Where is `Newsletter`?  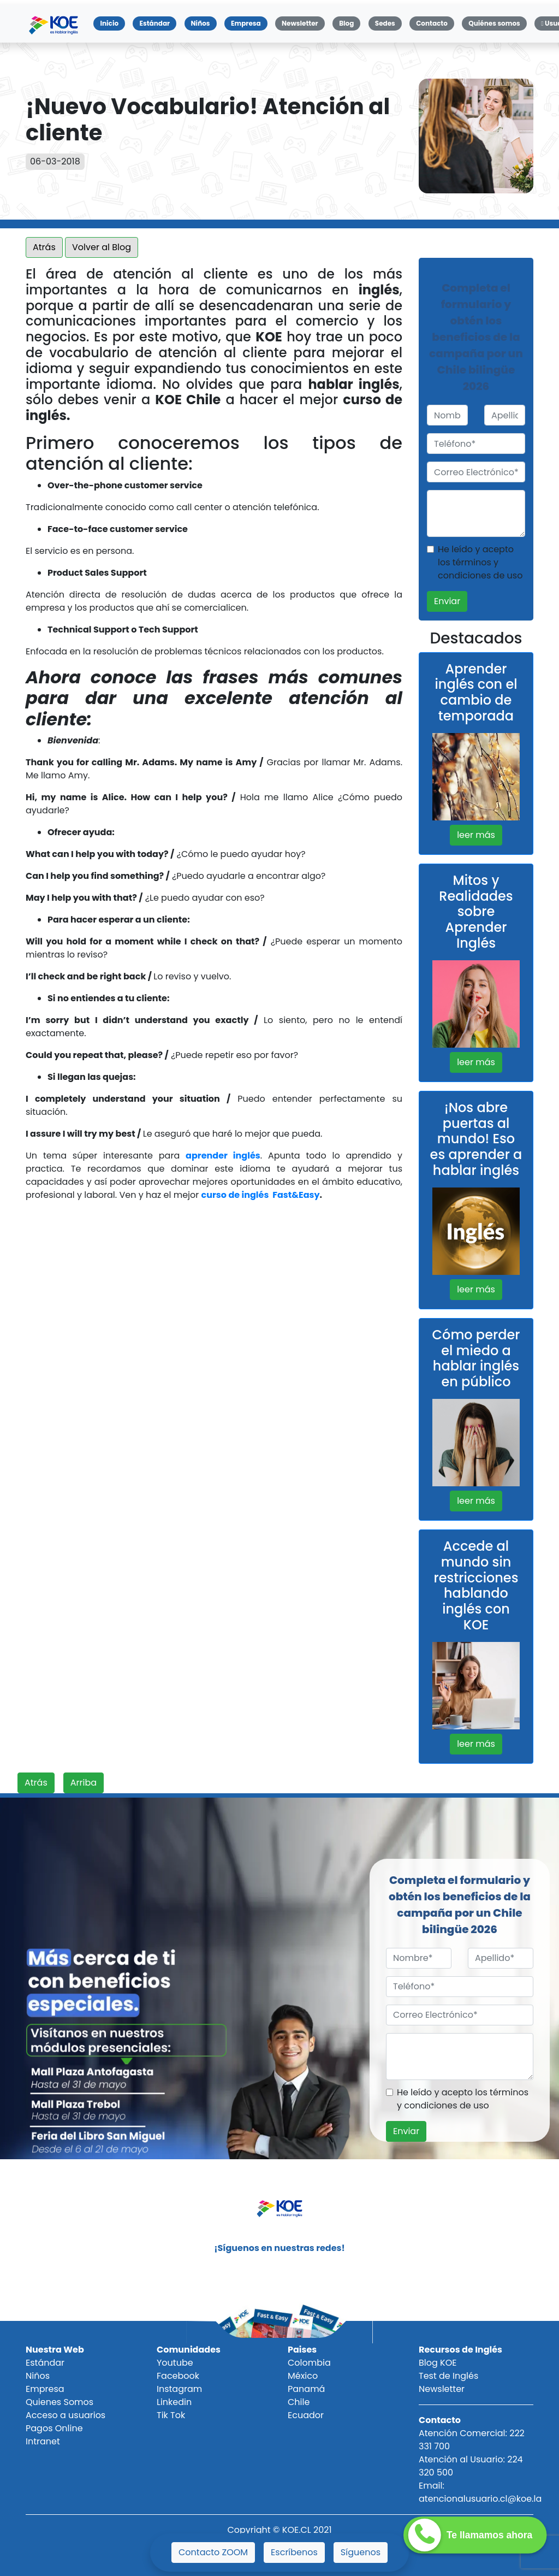 Newsletter is located at coordinates (300, 23).